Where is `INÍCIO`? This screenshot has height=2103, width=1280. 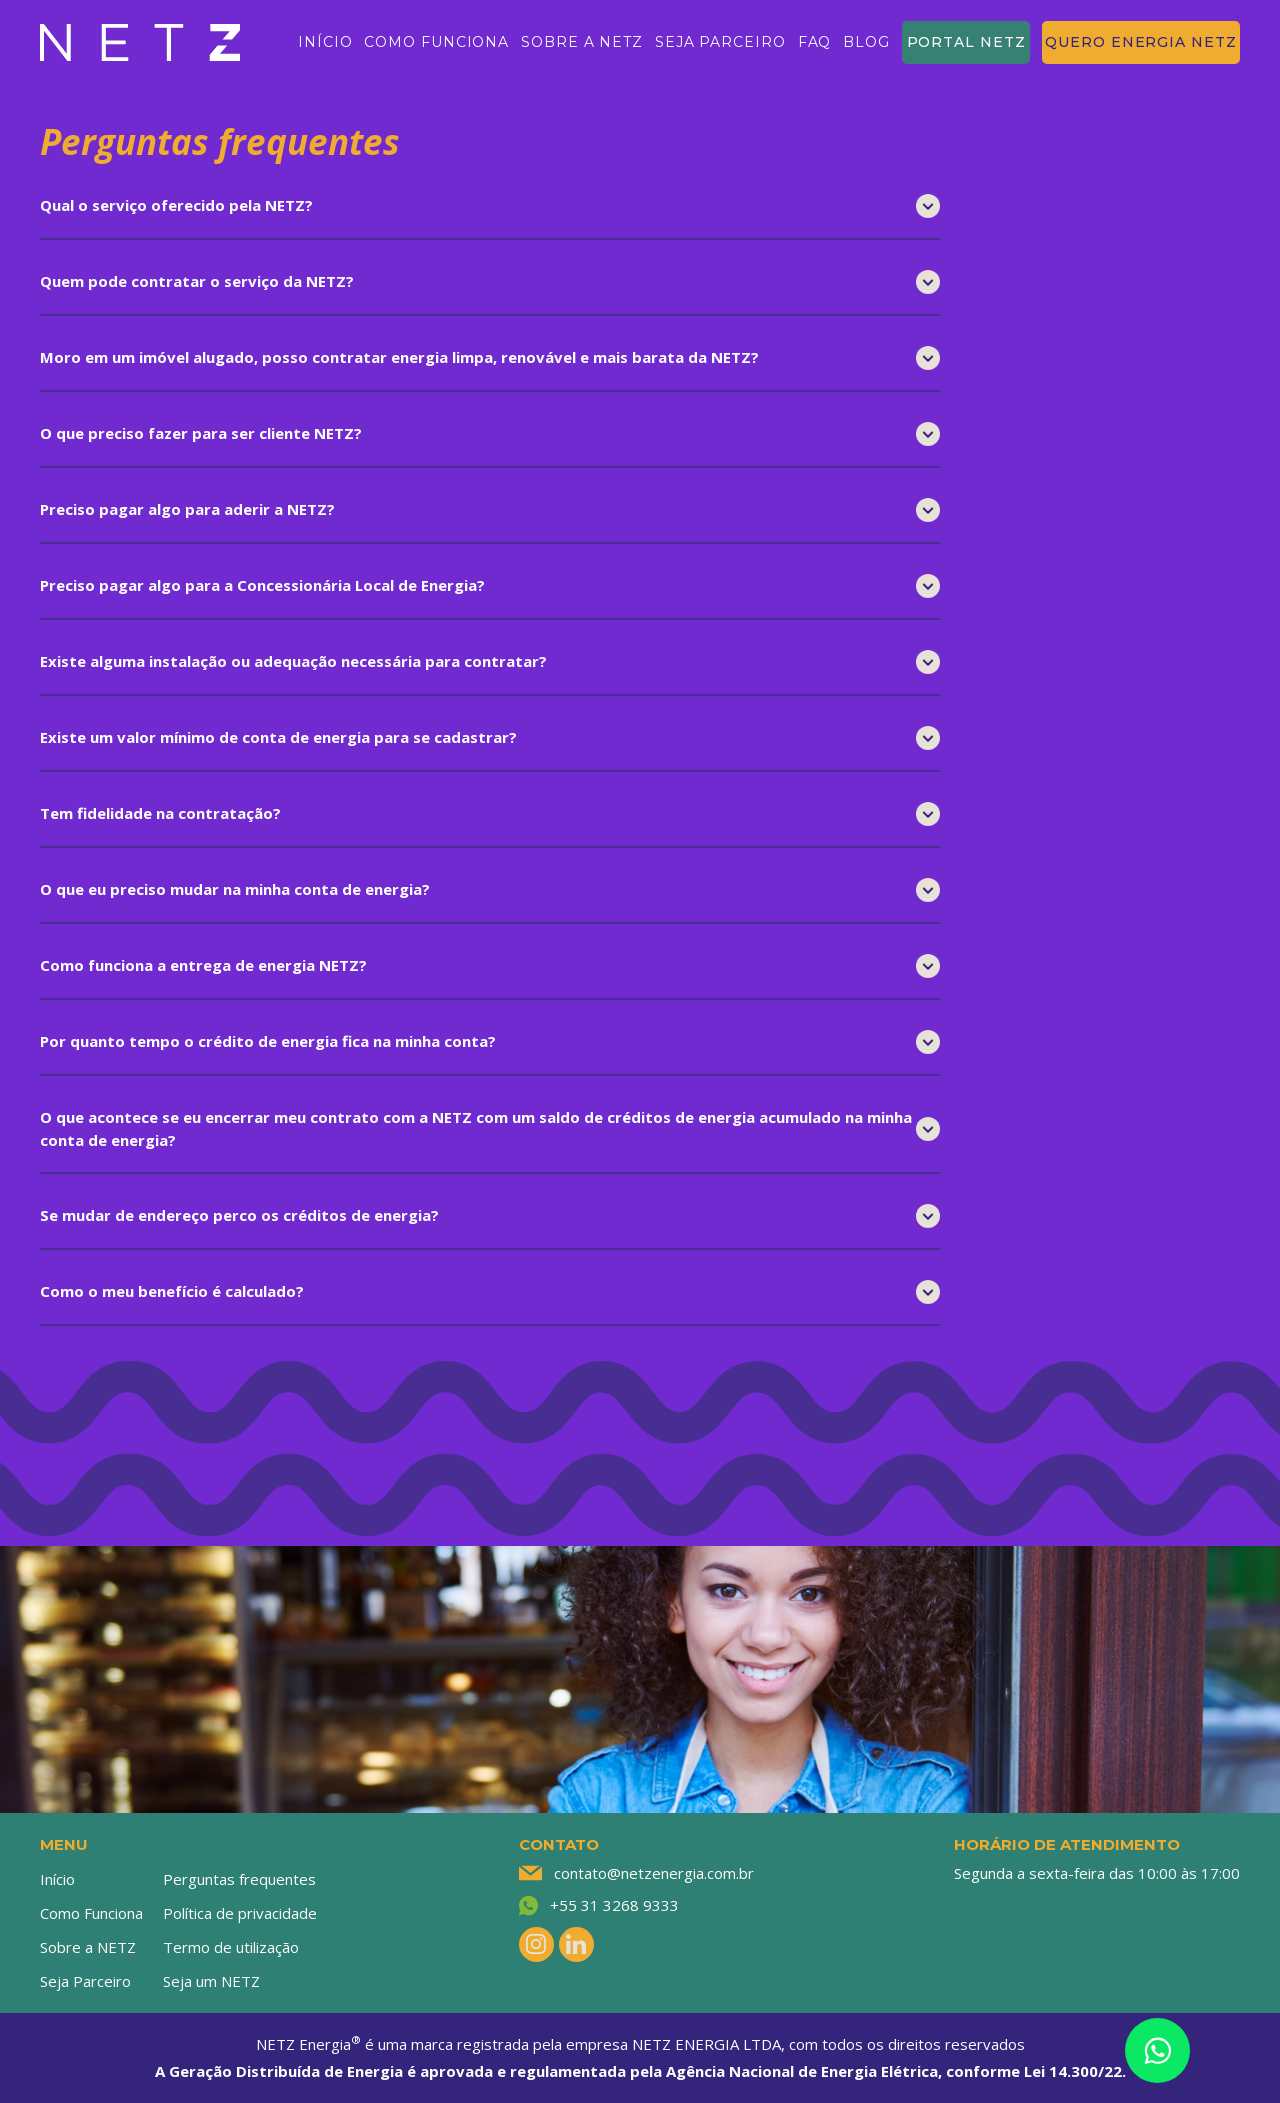 INÍCIO is located at coordinates (325, 42).